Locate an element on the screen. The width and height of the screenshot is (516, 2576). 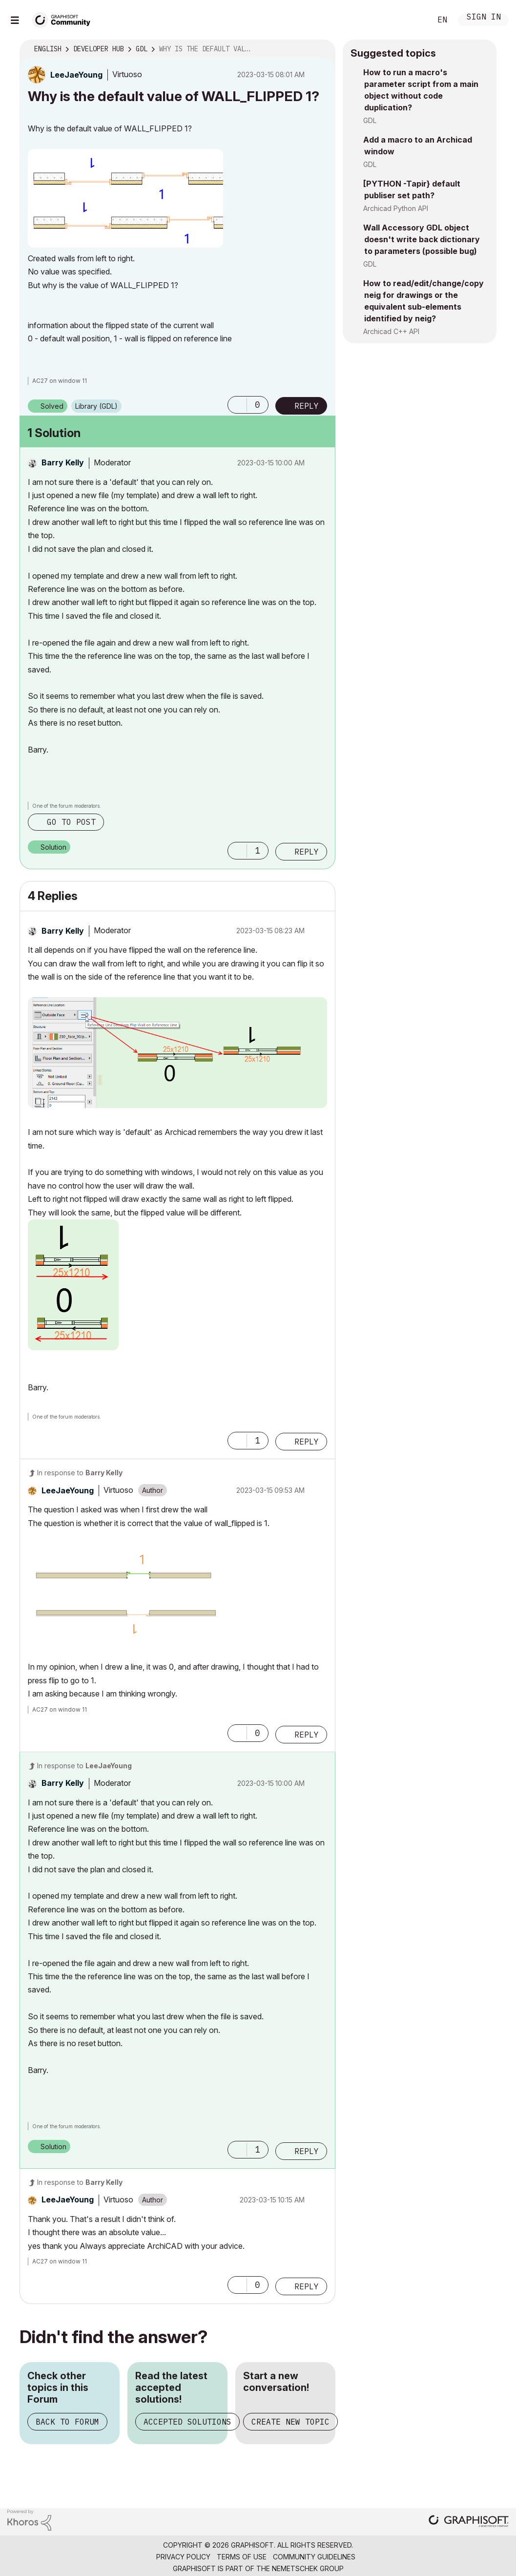
Search is located at coordinates (413, 20).